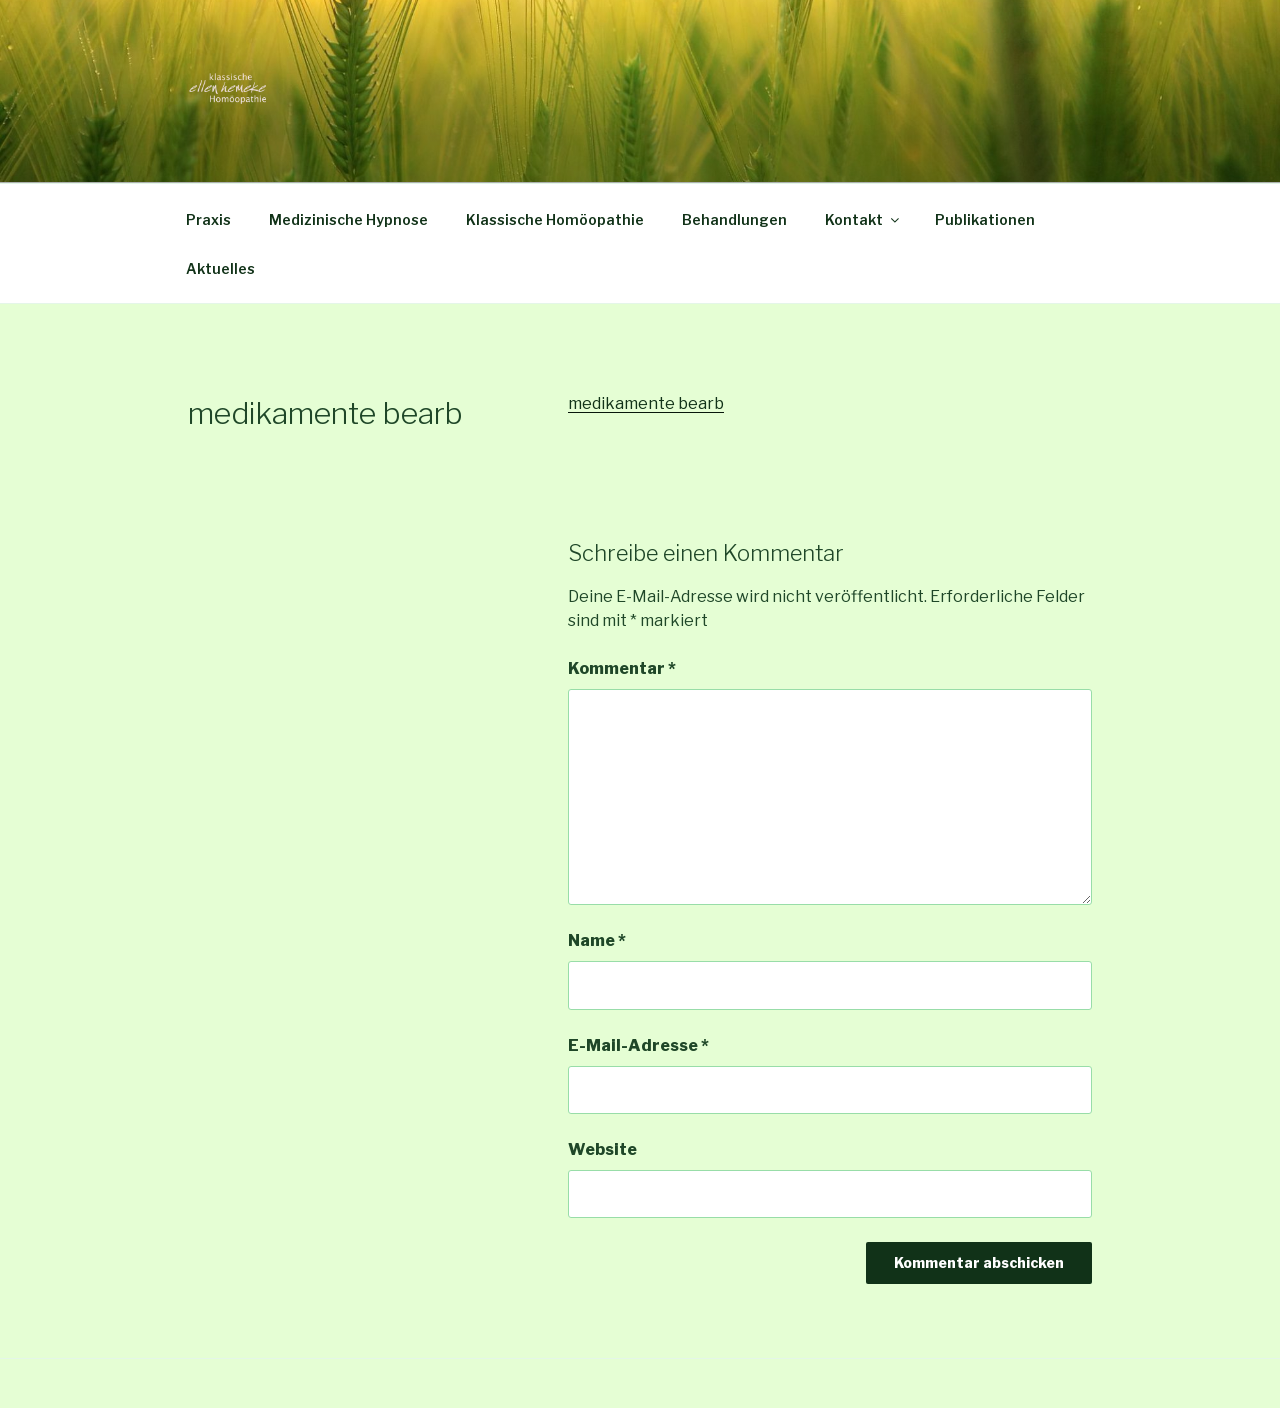  What do you see at coordinates (555, 219) in the screenshot?
I see `Klassische Homöopathie` at bounding box center [555, 219].